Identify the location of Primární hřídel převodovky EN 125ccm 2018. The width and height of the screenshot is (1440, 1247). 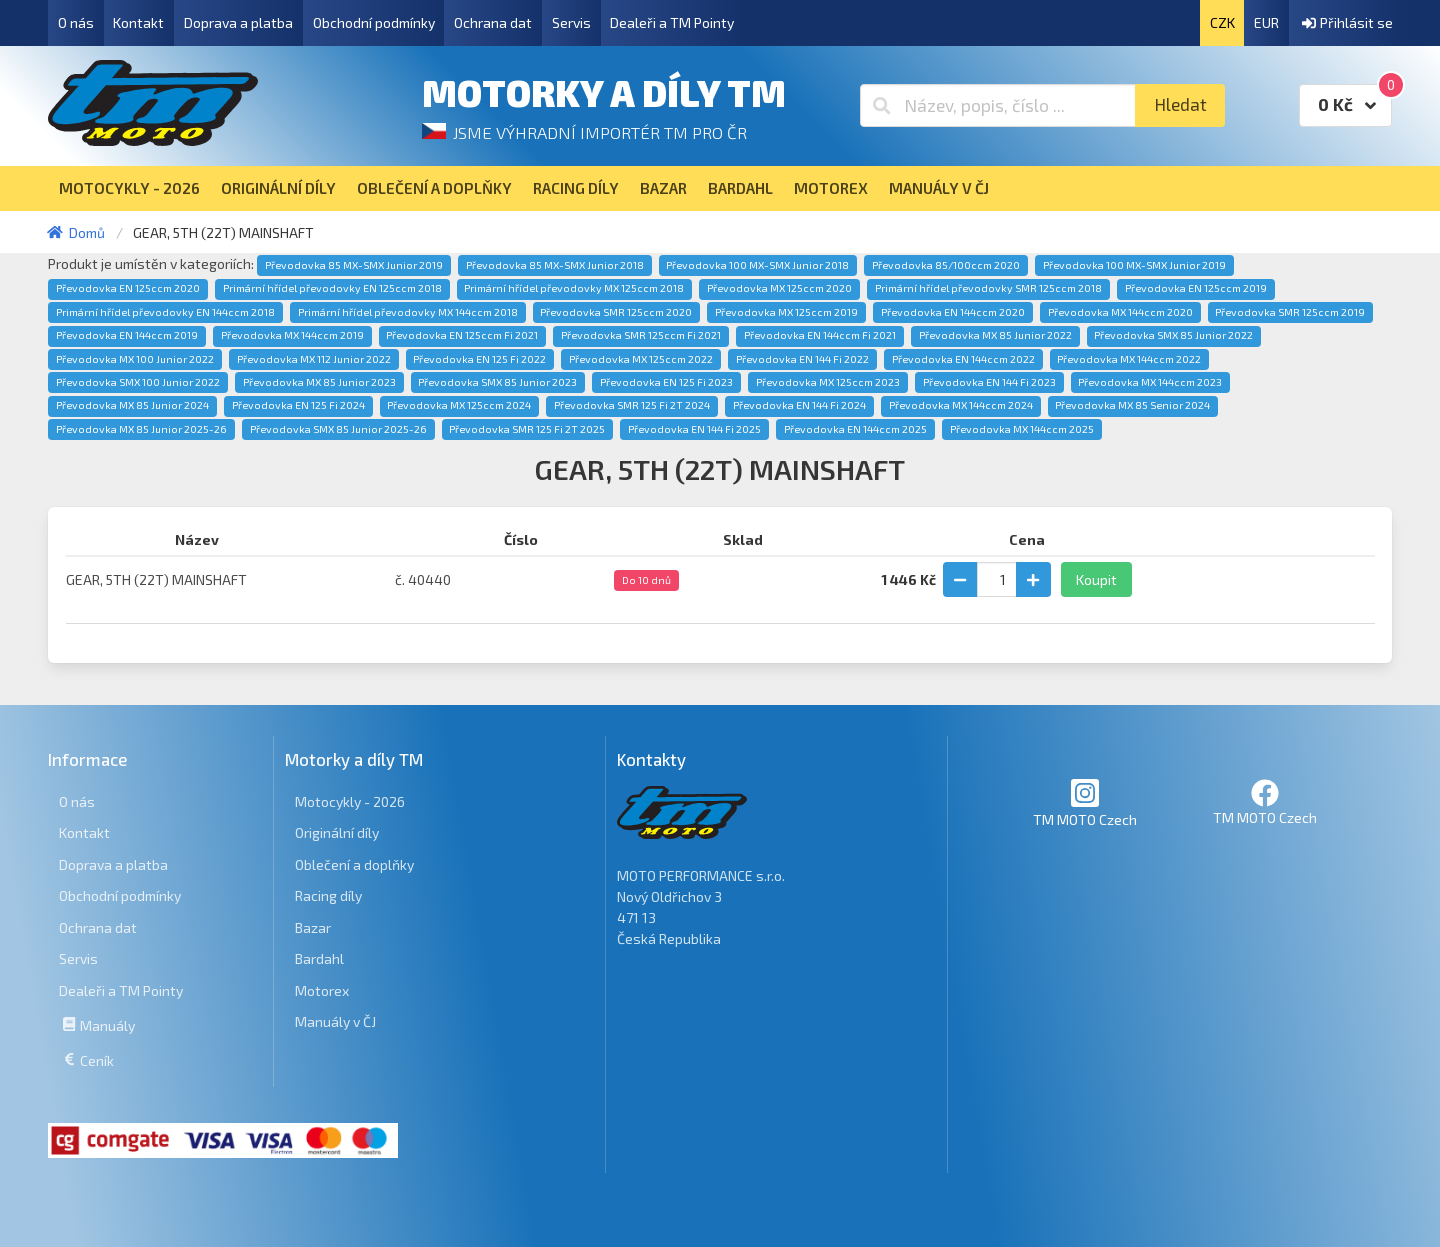
(332, 288).